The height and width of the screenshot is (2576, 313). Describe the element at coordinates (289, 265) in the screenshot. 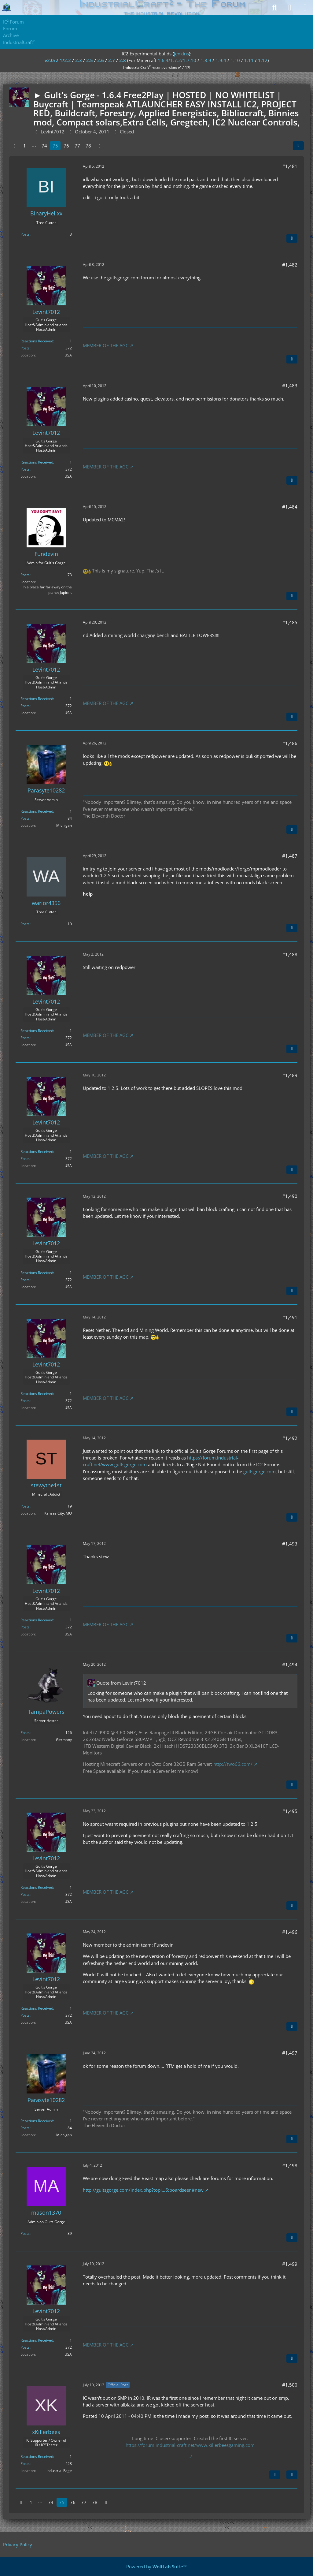

I see `#1,482 [Share]` at that location.